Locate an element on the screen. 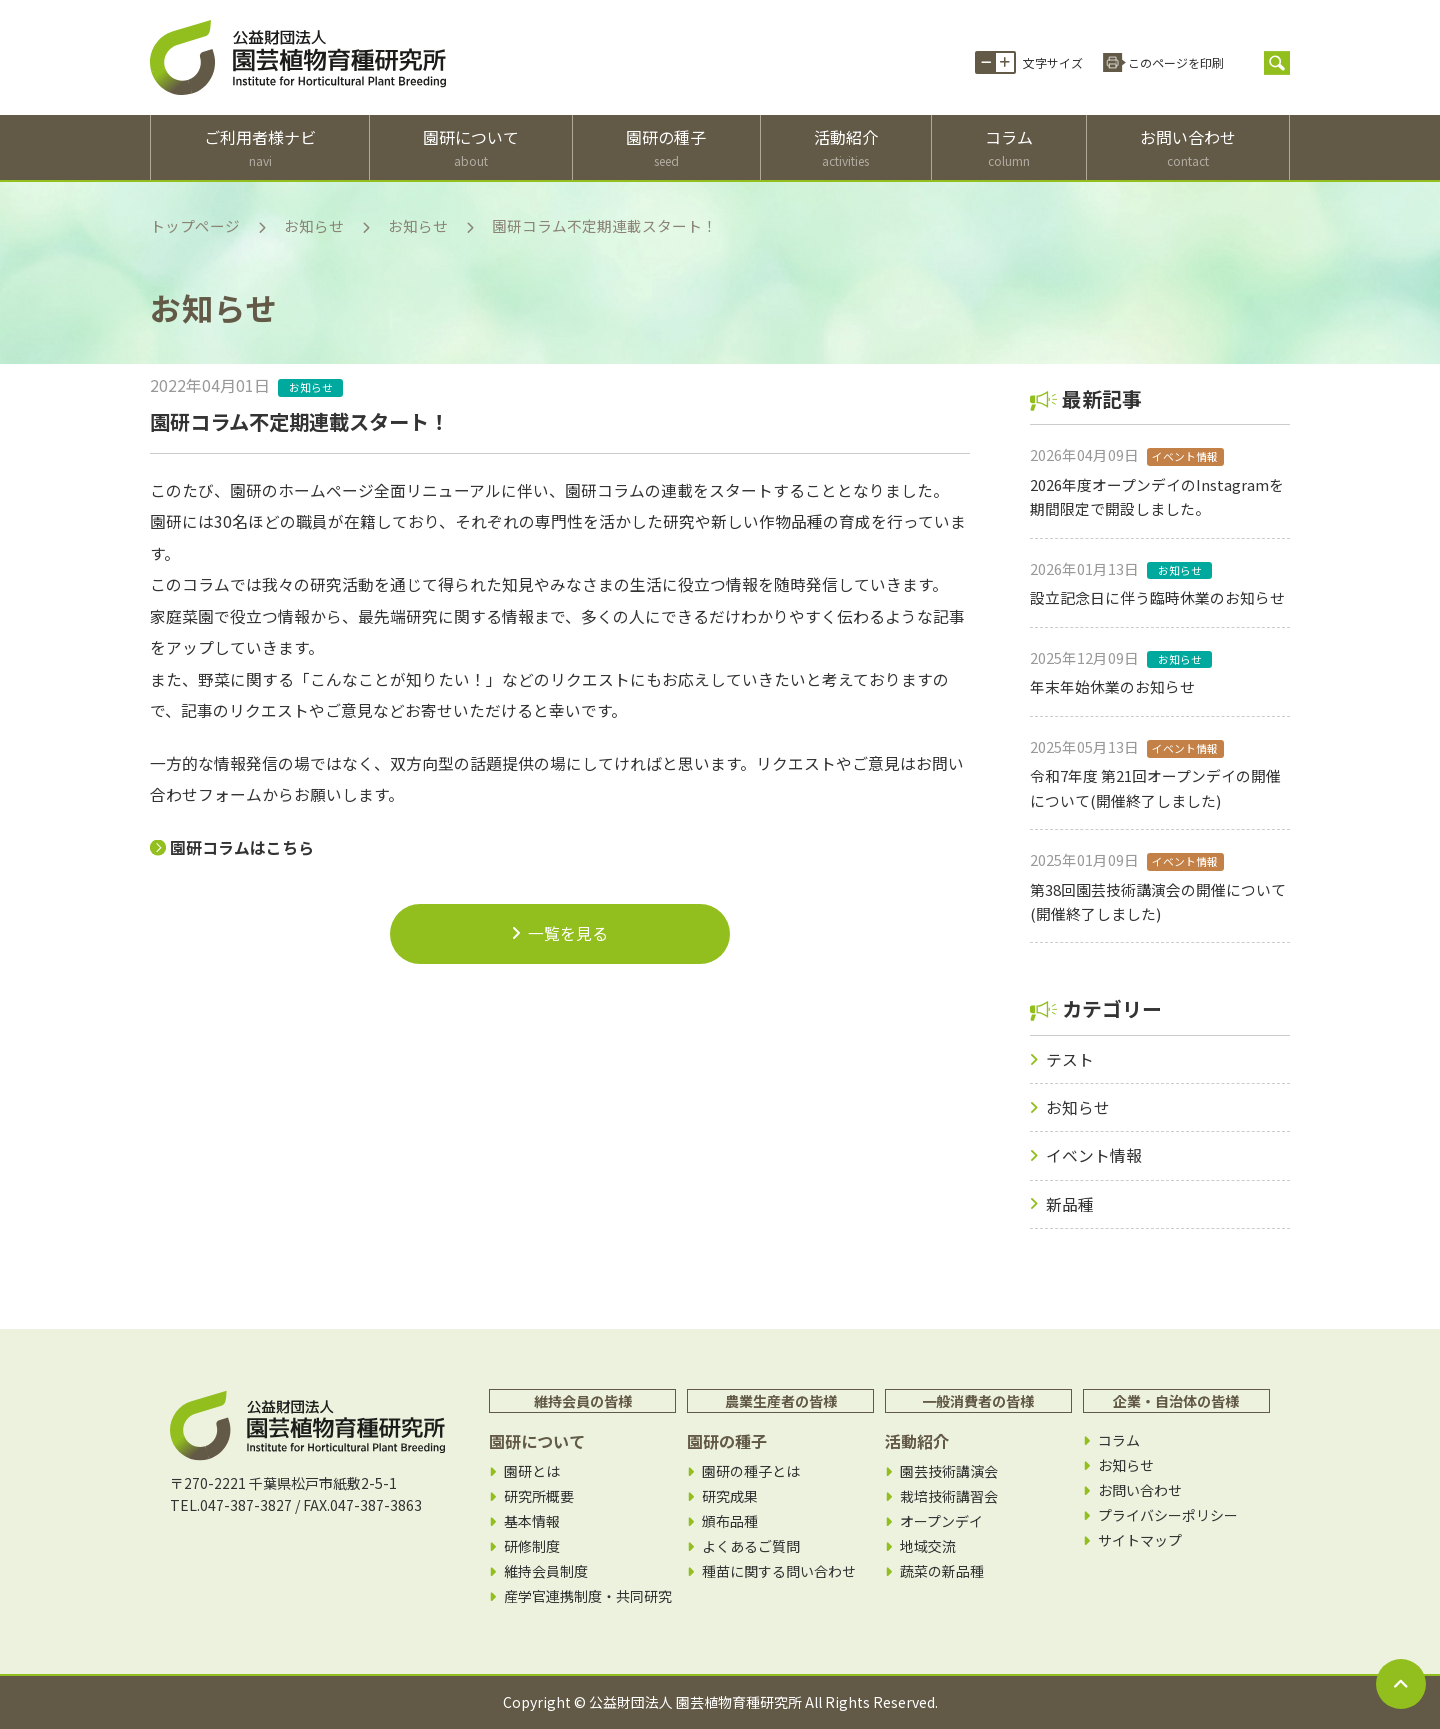  地域交流 is located at coordinates (928, 1546).